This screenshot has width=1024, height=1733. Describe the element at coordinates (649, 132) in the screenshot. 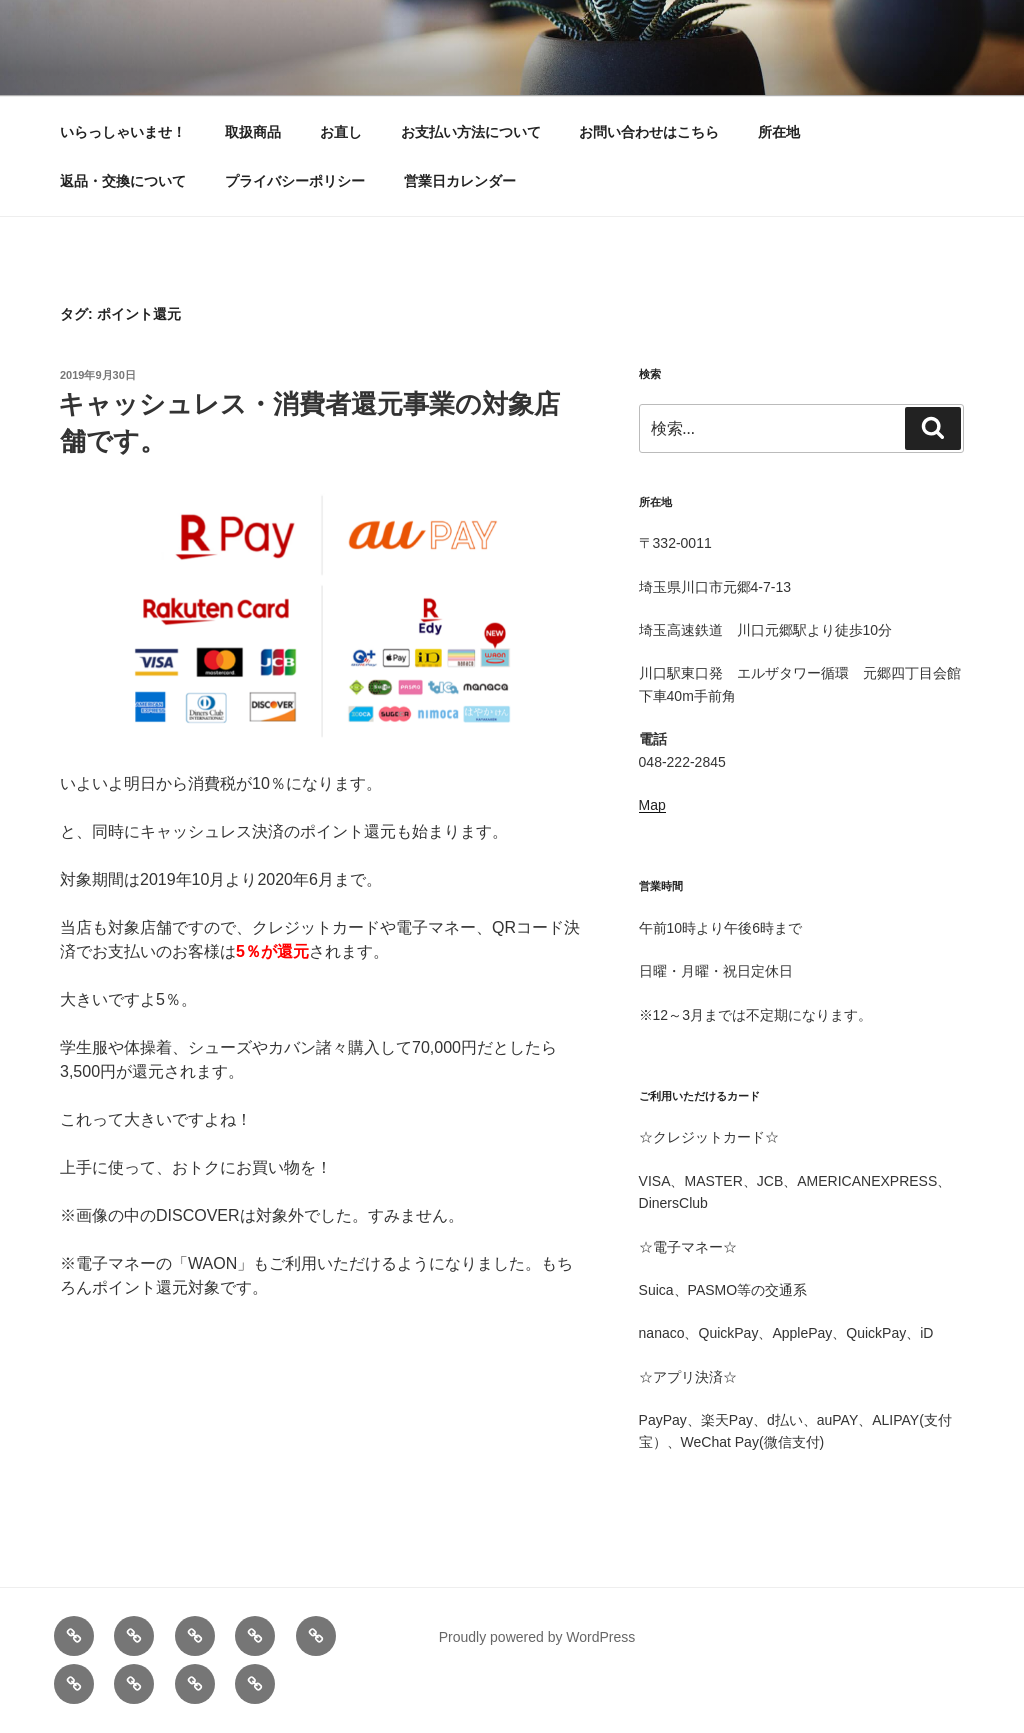

I see `お問い合わせはこちら` at that location.